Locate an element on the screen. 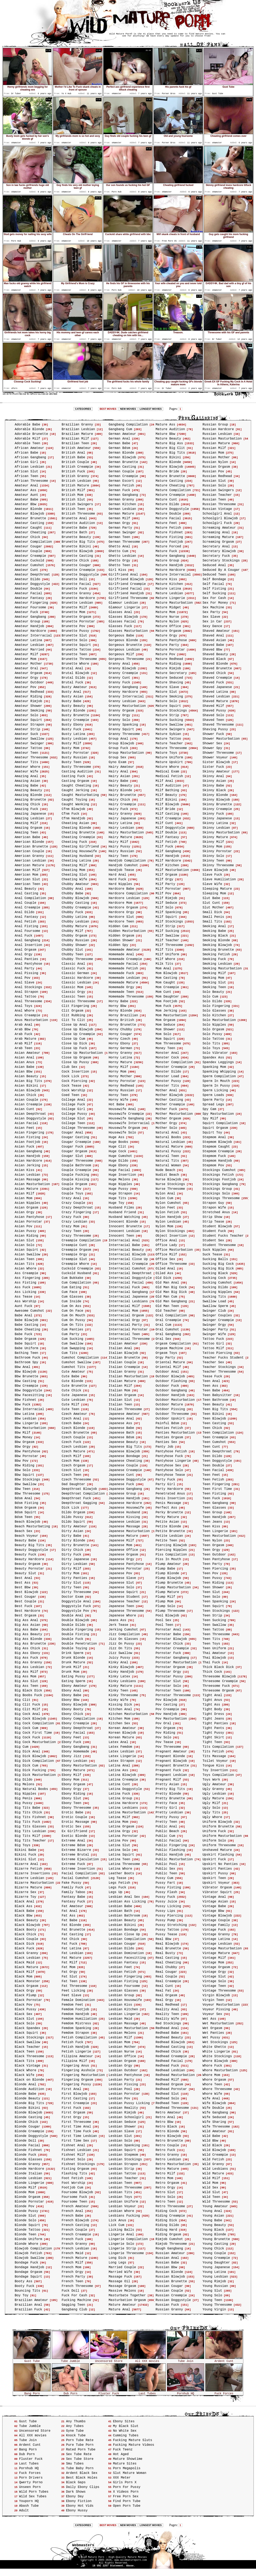  Ebony Hot Vids is located at coordinates (79, 2506).